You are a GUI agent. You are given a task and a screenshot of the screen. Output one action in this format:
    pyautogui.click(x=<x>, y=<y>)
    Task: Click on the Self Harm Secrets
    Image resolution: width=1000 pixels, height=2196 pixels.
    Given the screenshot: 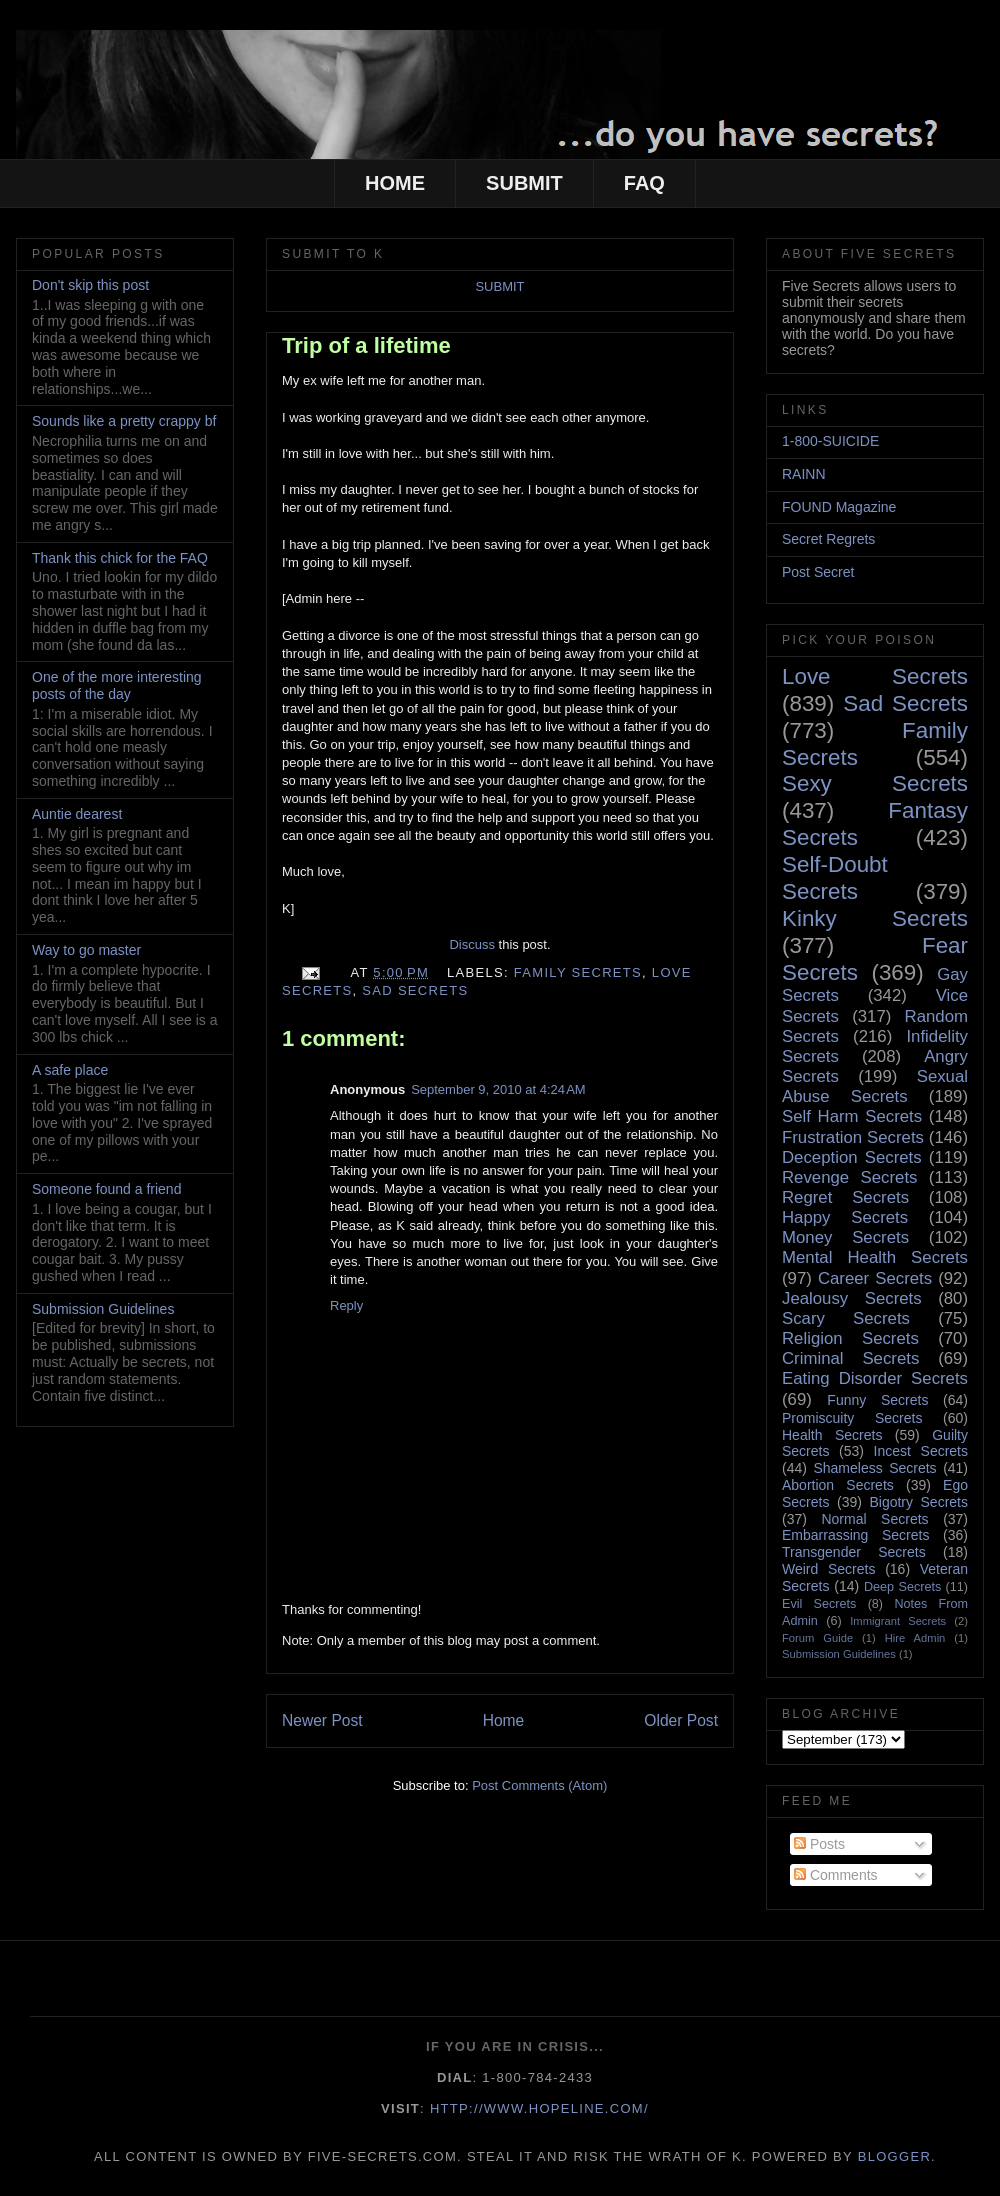 What is the action you would take?
    pyautogui.click(x=852, y=1116)
    